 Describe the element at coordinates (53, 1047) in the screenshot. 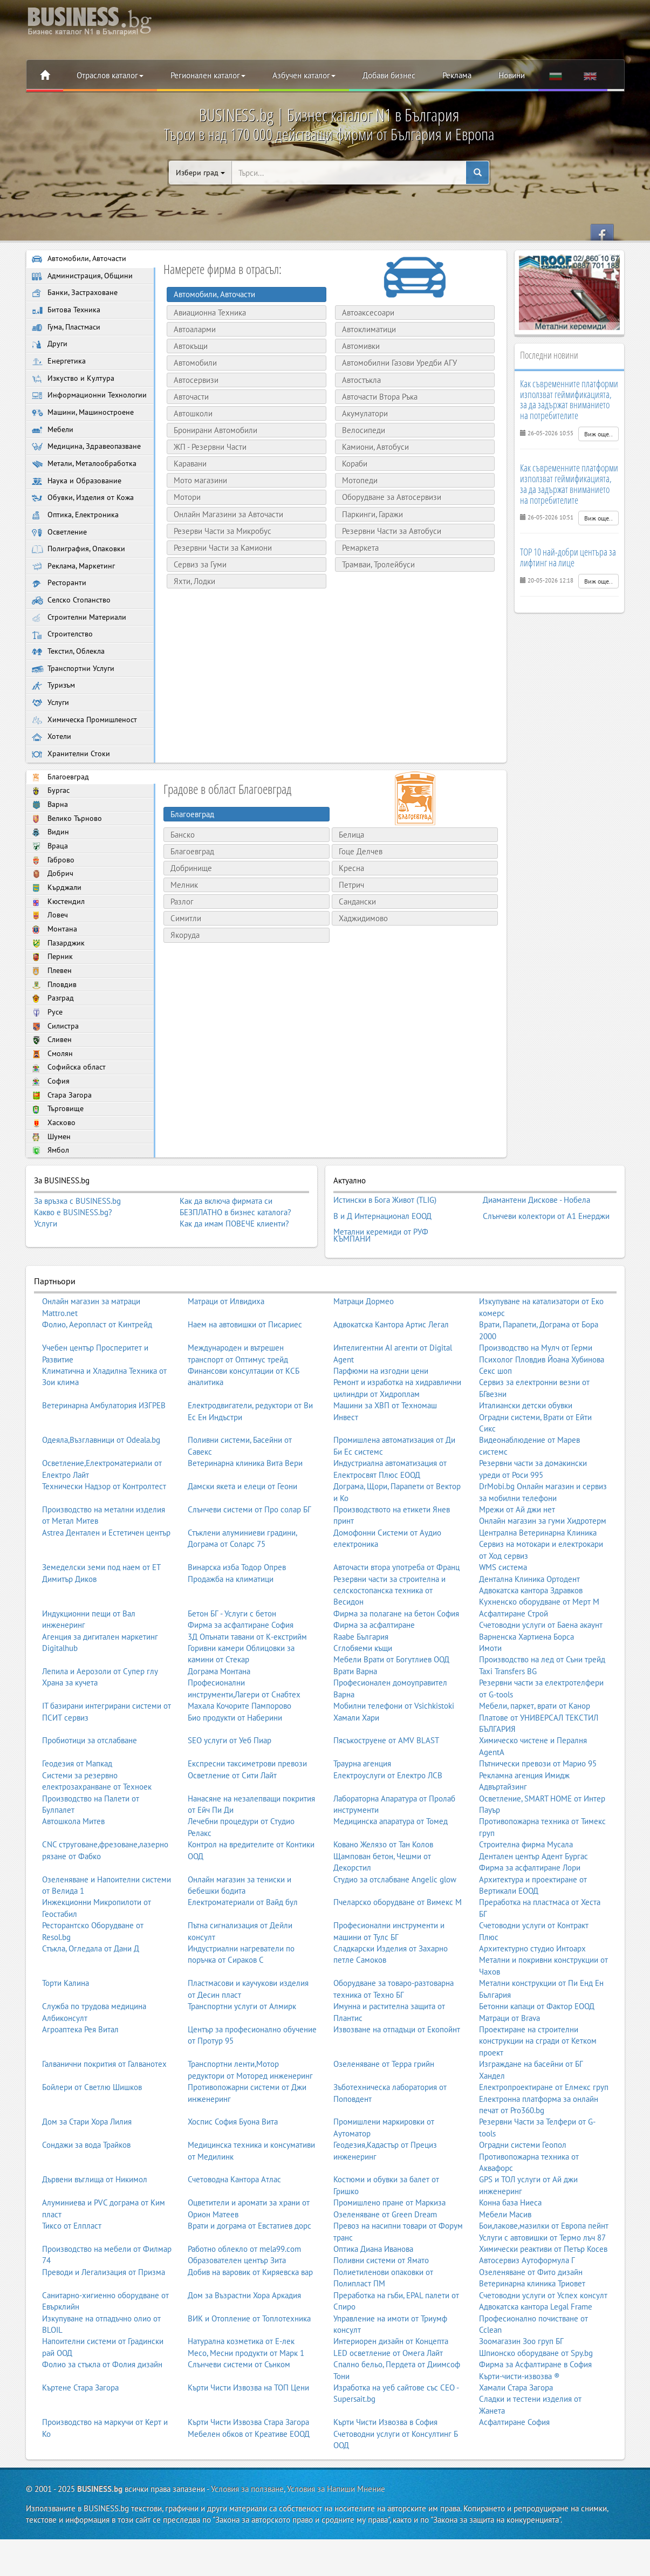

I see `Разград` at that location.